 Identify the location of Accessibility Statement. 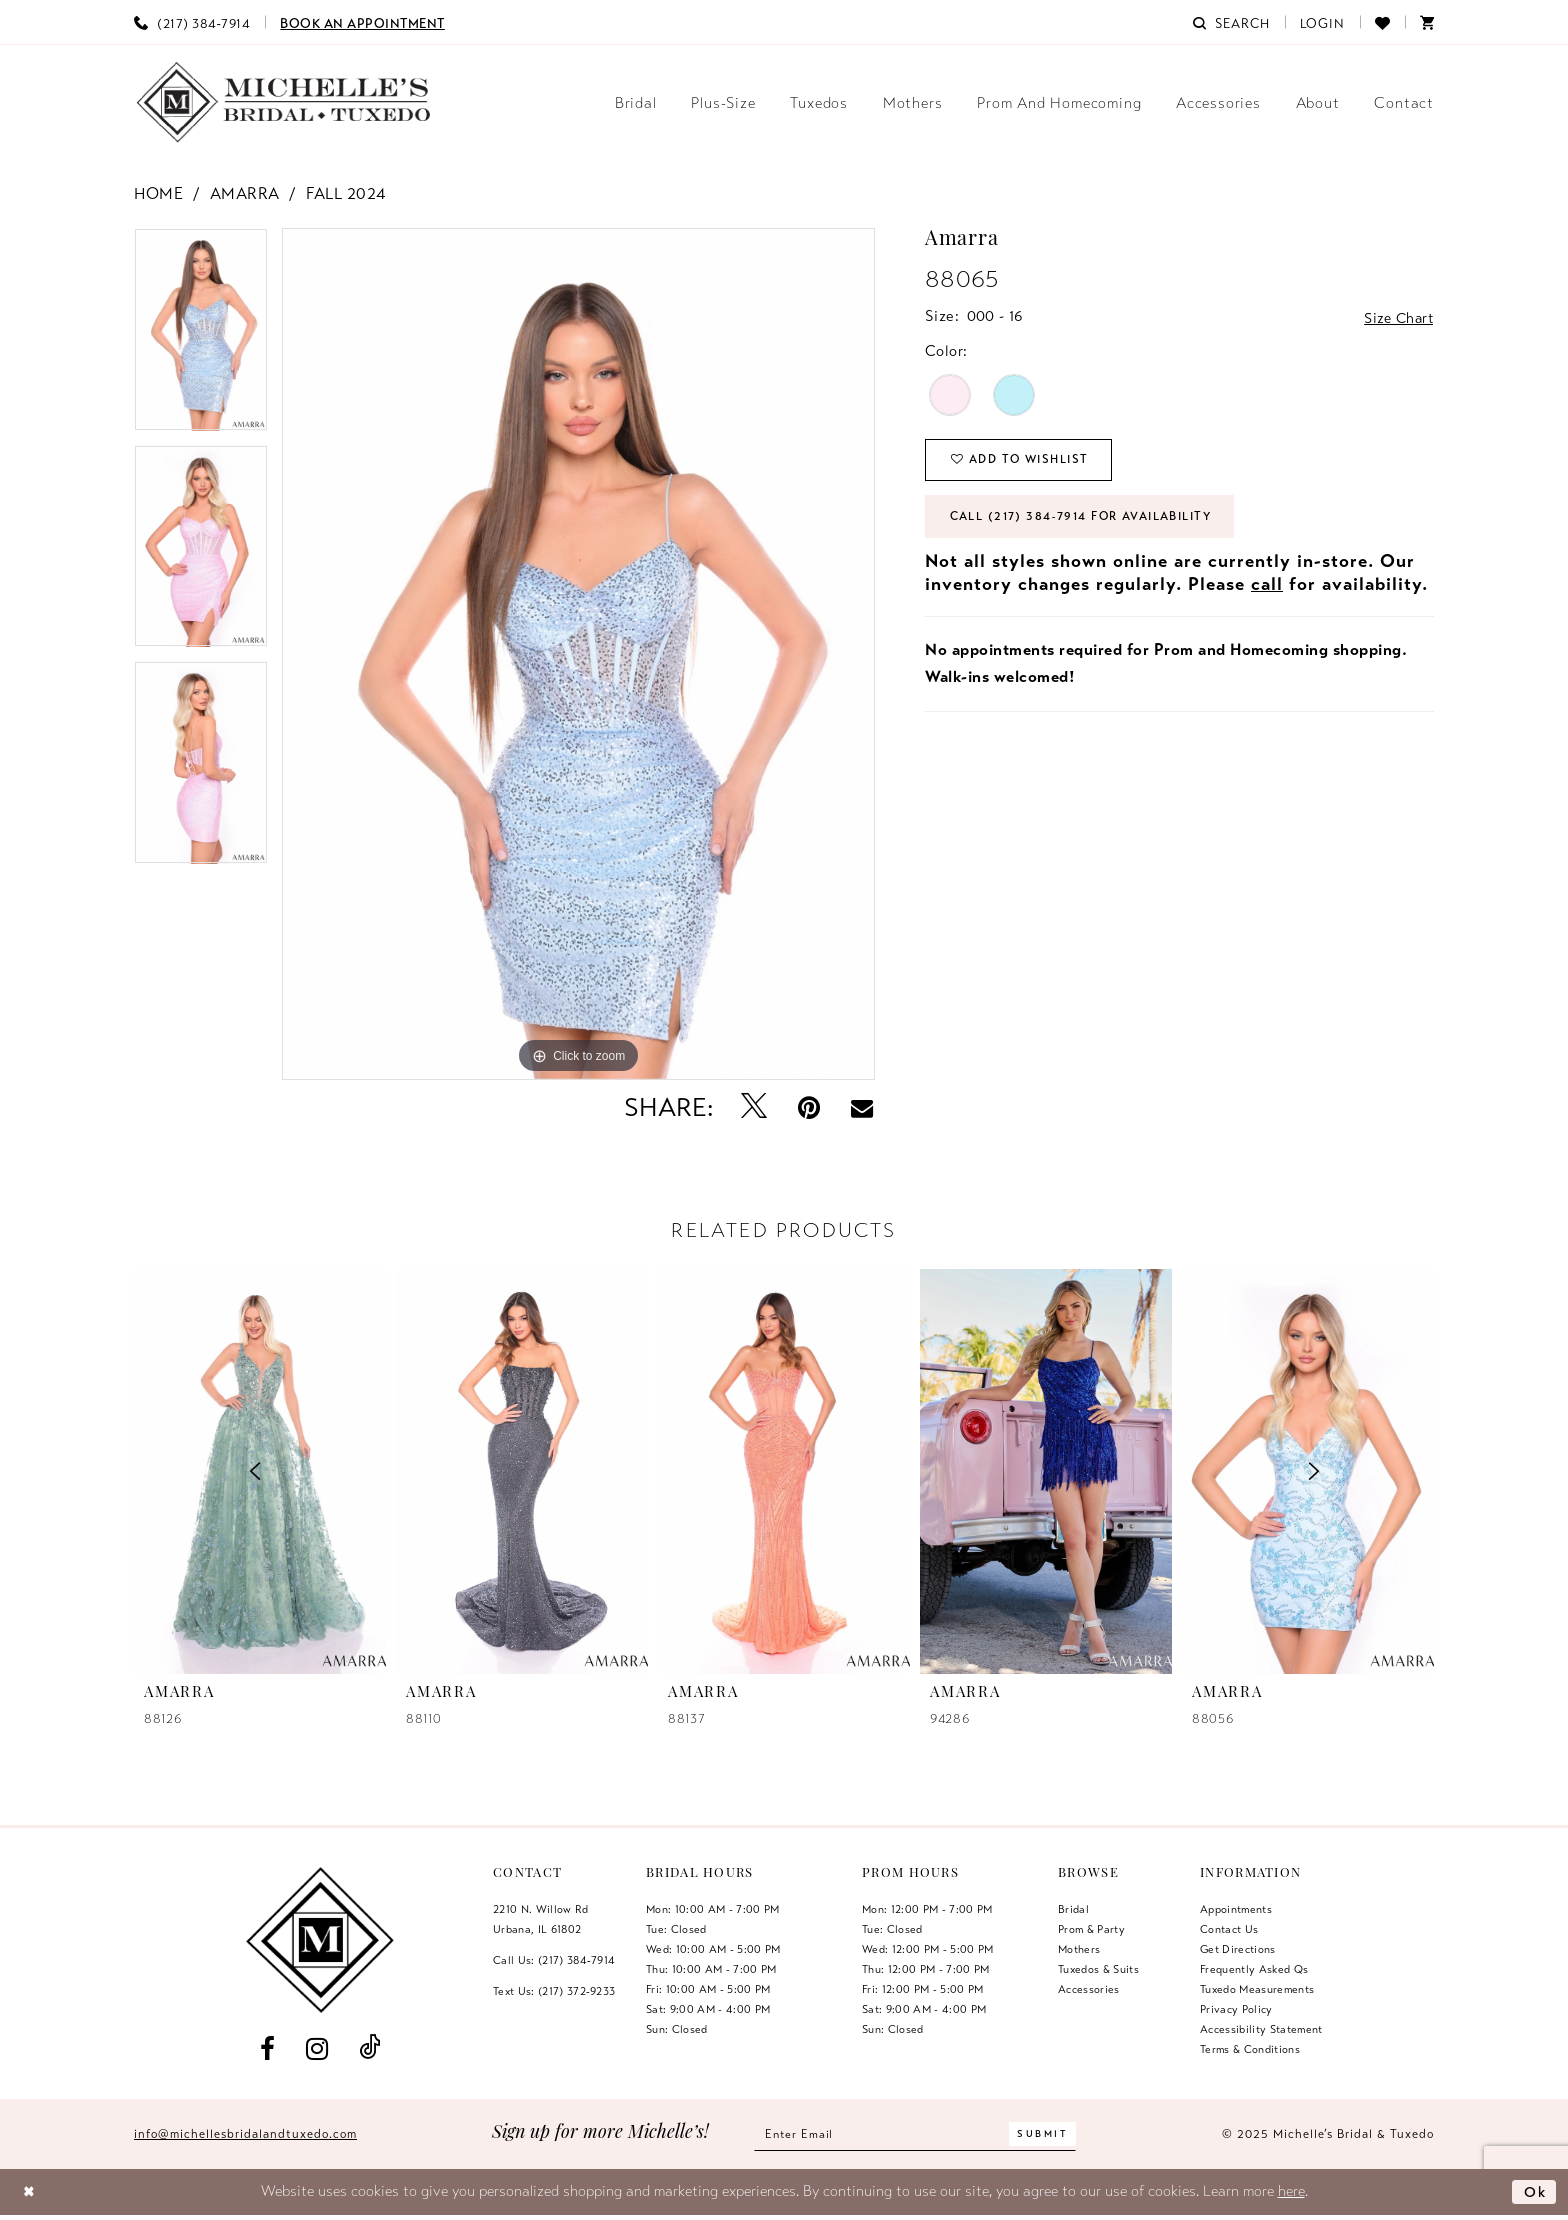
(1261, 2029).